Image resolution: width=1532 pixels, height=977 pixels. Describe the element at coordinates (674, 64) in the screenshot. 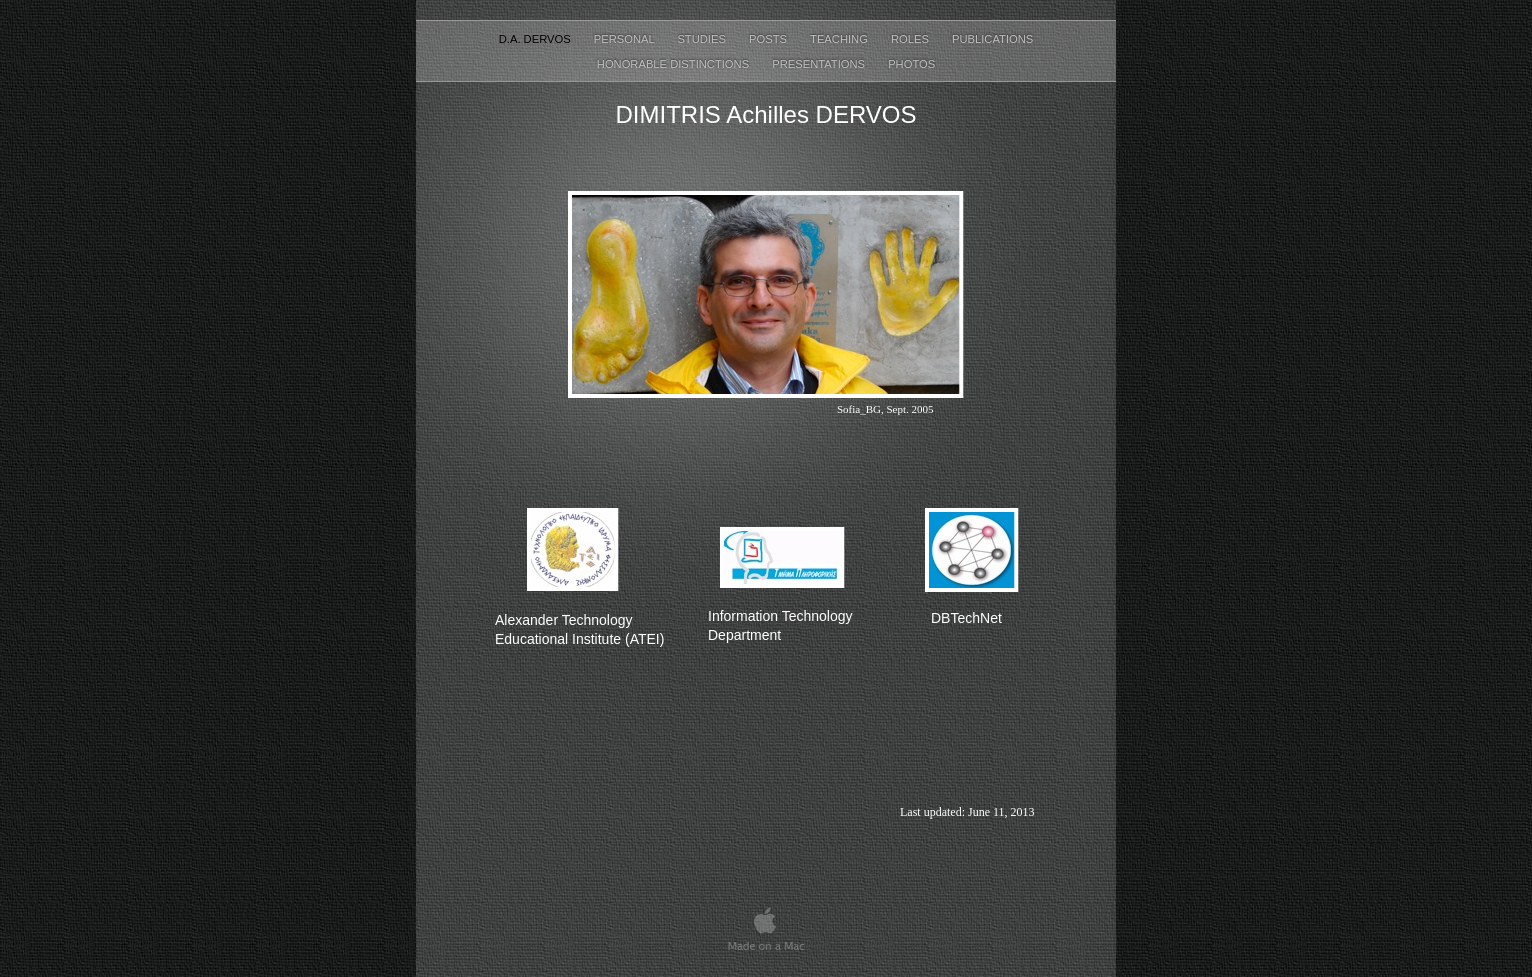

I see `Honorable Distinctions` at that location.